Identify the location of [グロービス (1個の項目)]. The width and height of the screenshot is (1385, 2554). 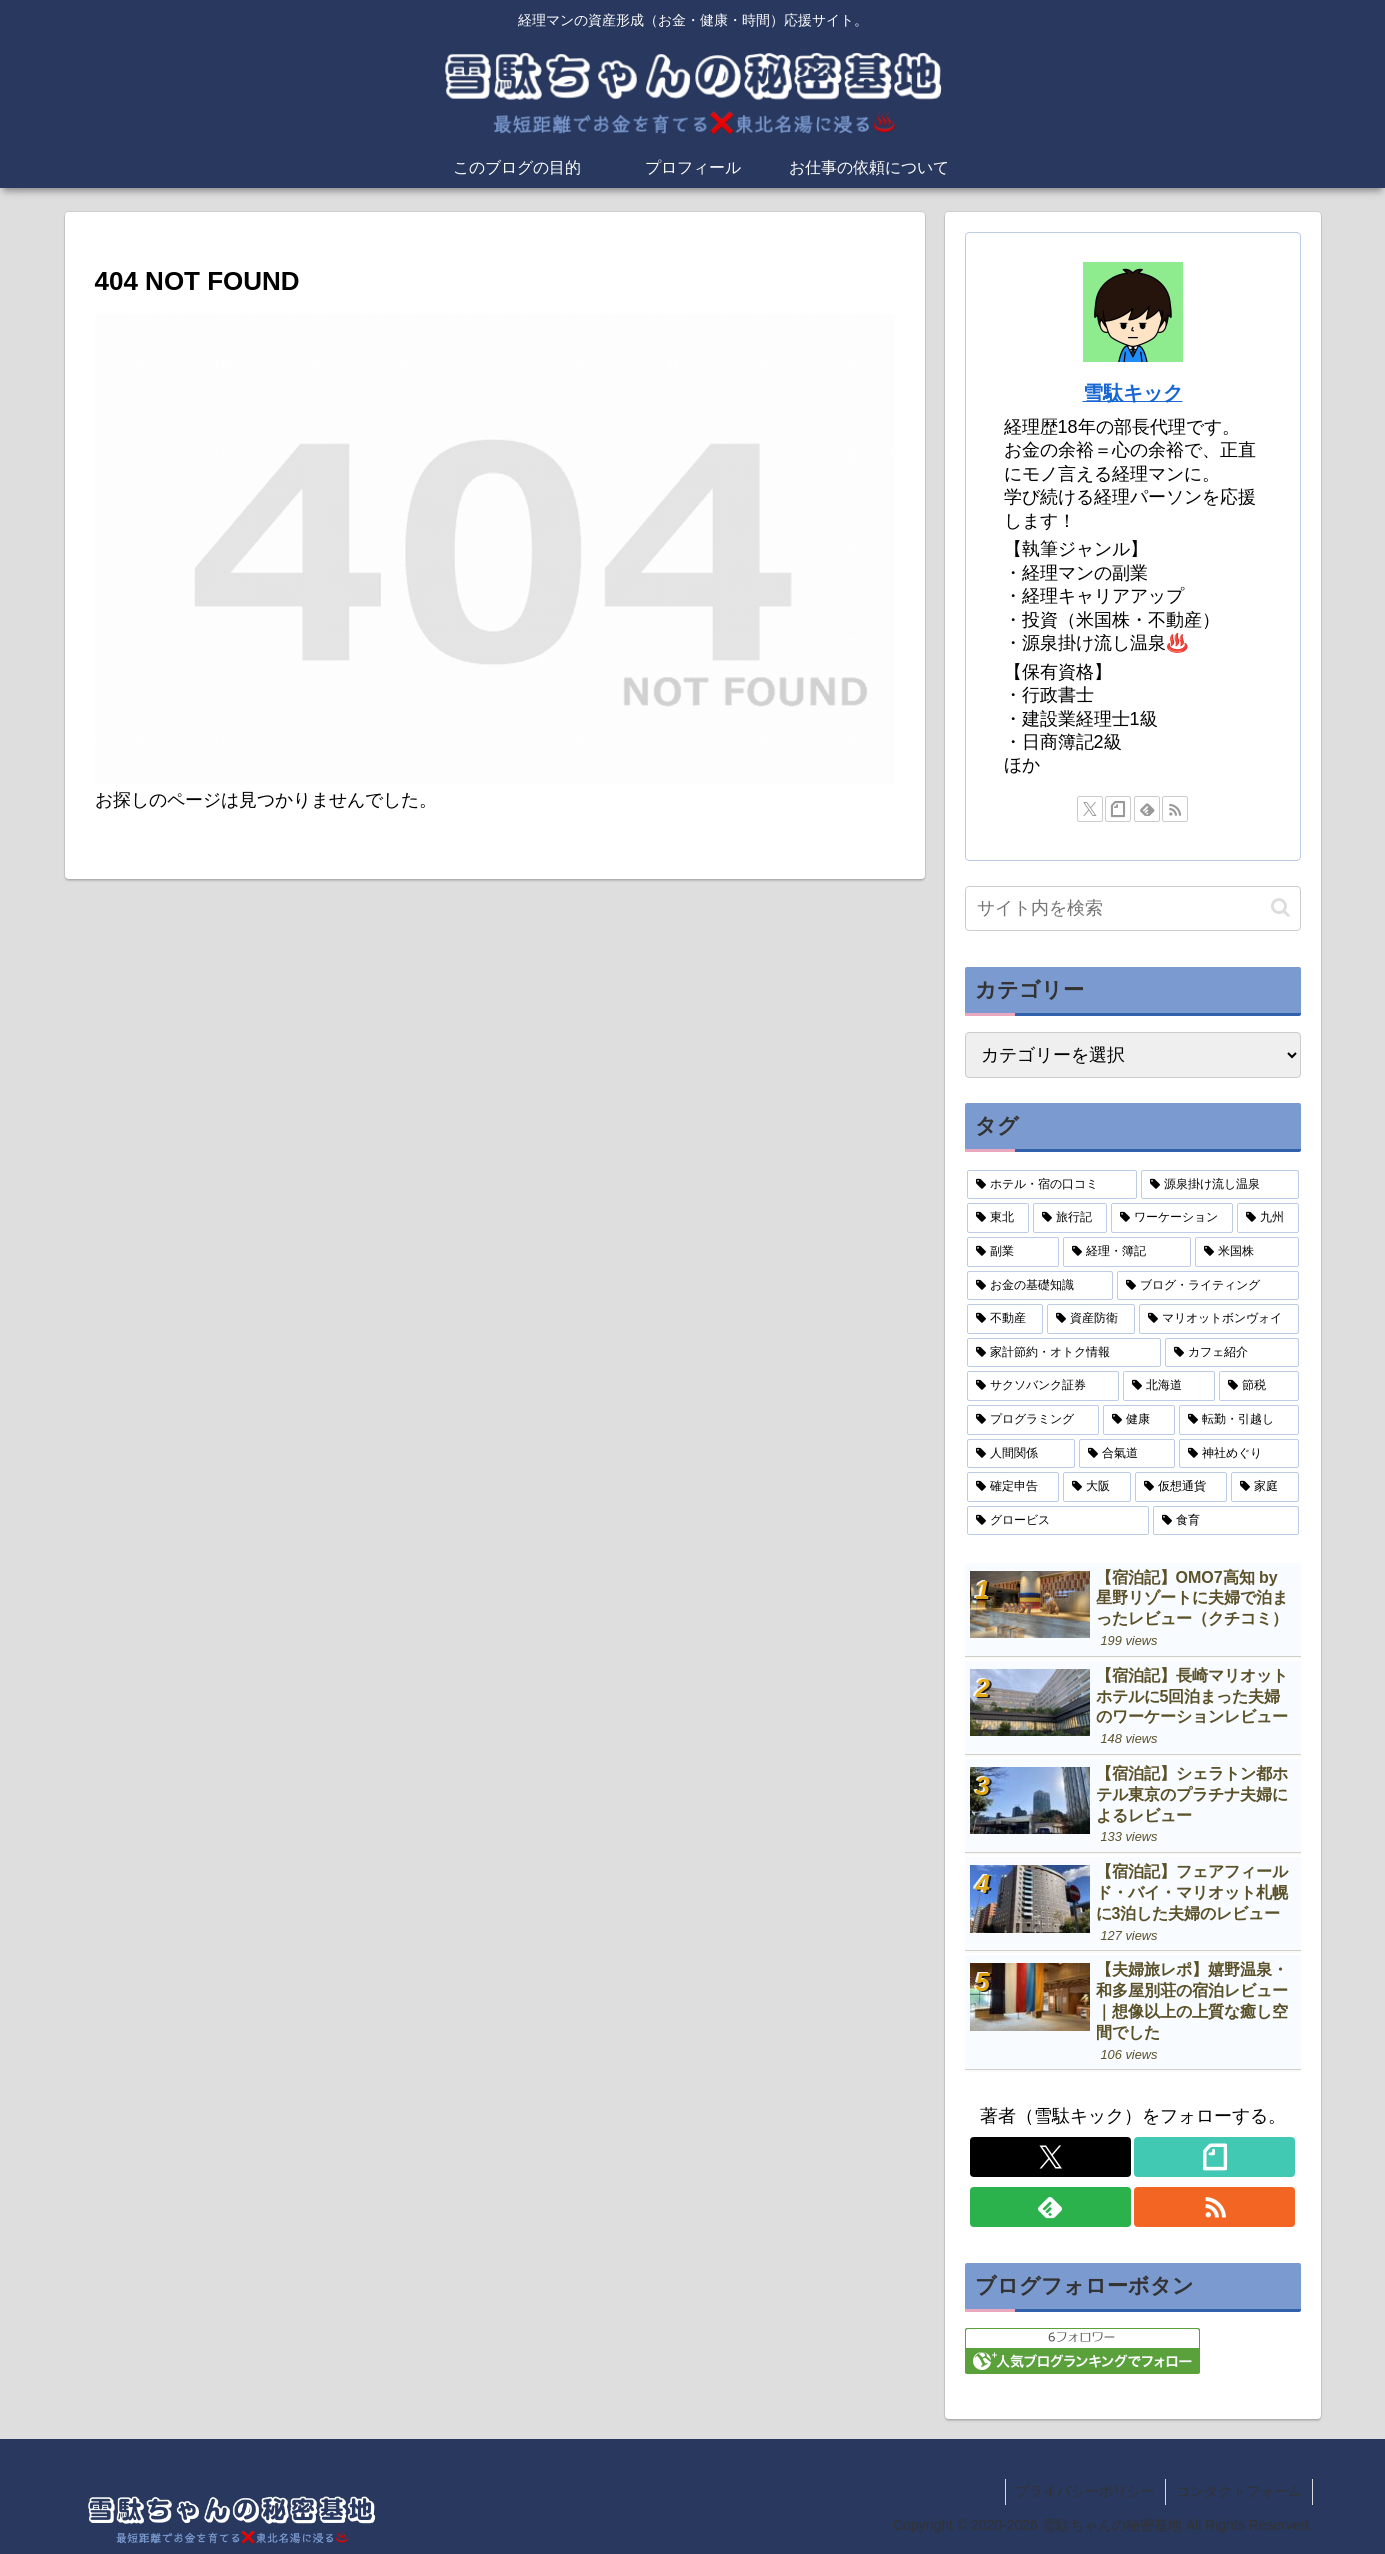
(1058, 1521).